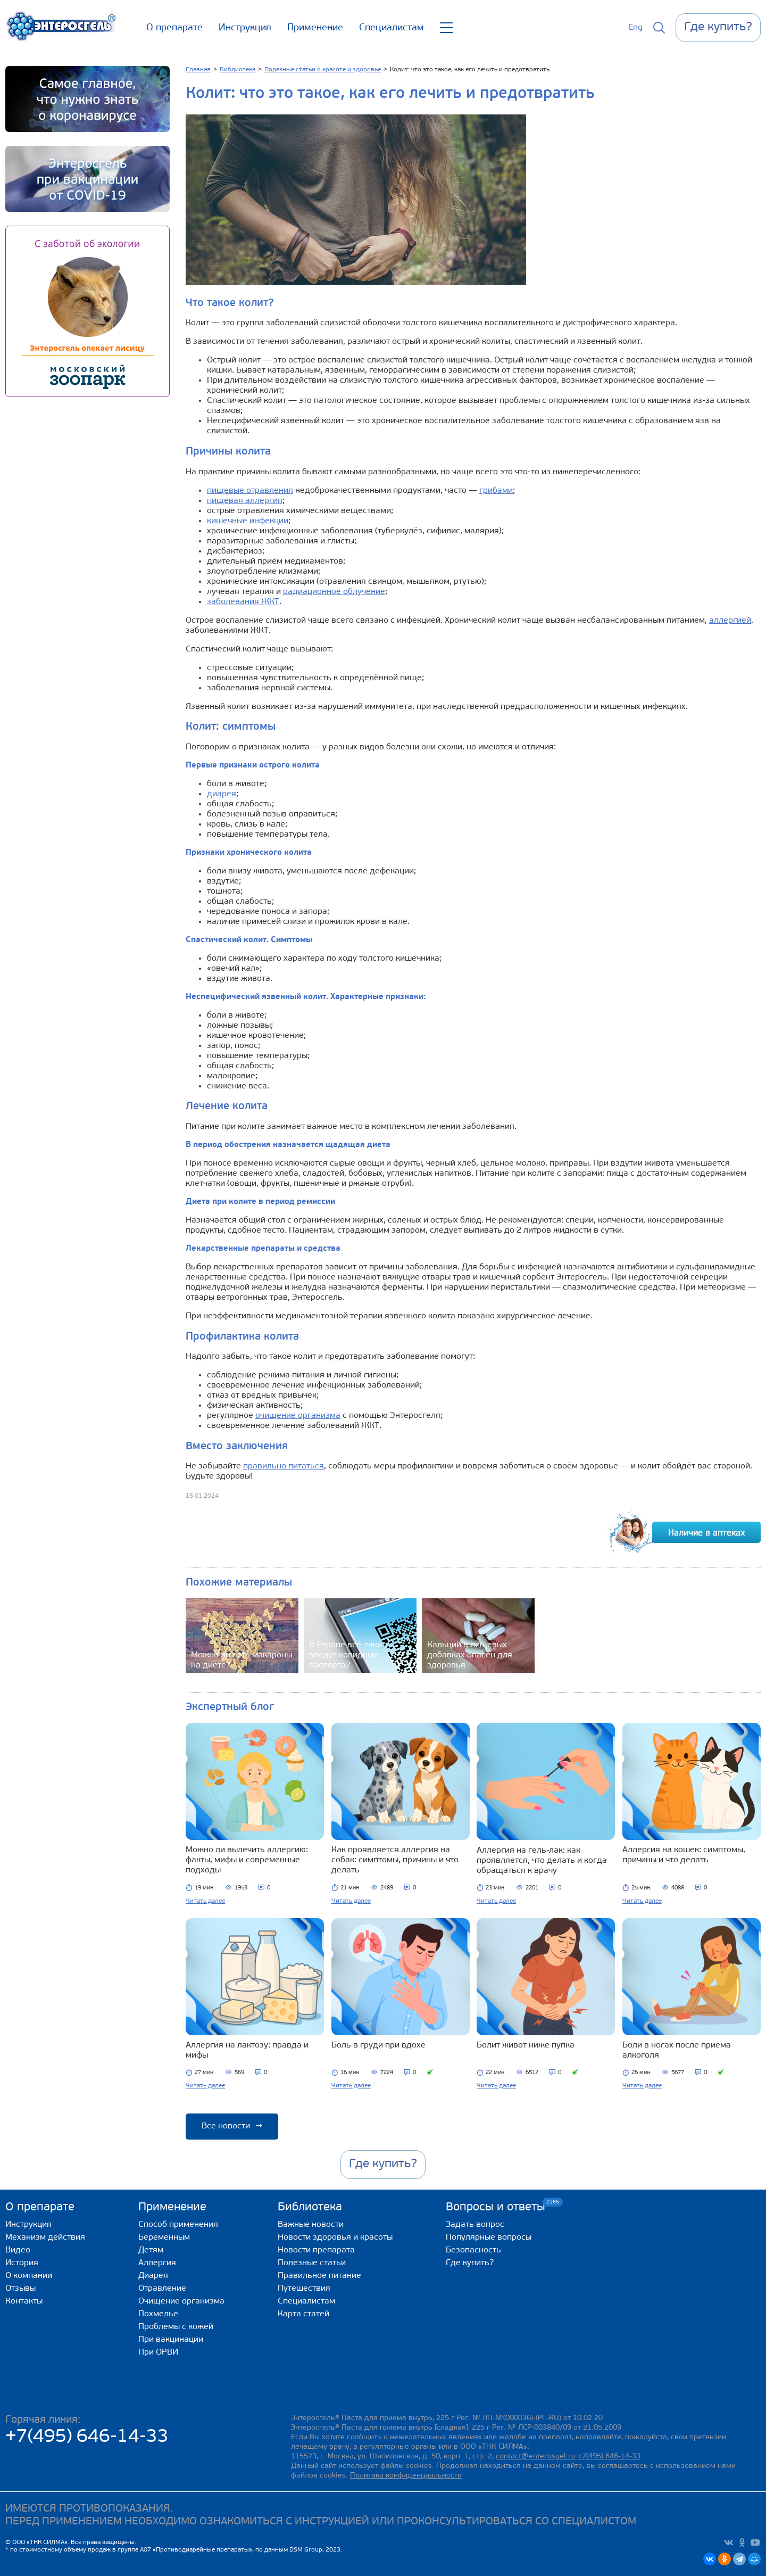 The image size is (766, 2576). I want to click on Диарея, so click(153, 2276).